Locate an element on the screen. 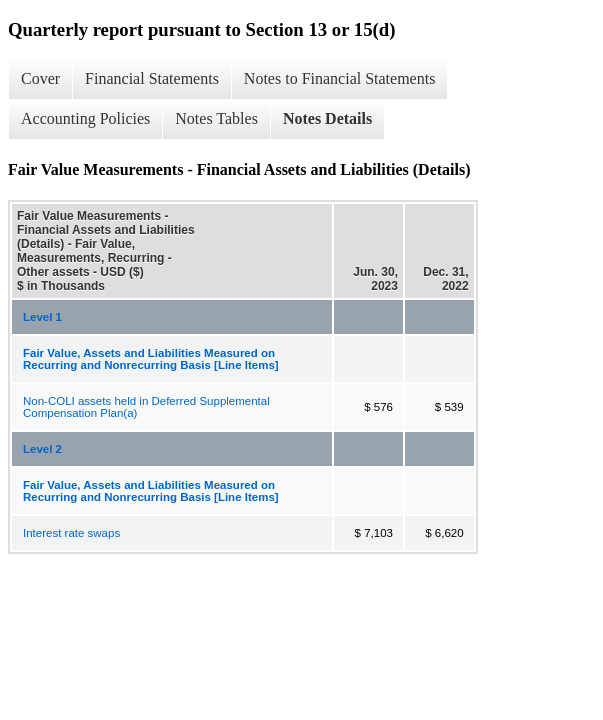 The width and height of the screenshot is (603, 720). Notes Details is located at coordinates (327, 118).